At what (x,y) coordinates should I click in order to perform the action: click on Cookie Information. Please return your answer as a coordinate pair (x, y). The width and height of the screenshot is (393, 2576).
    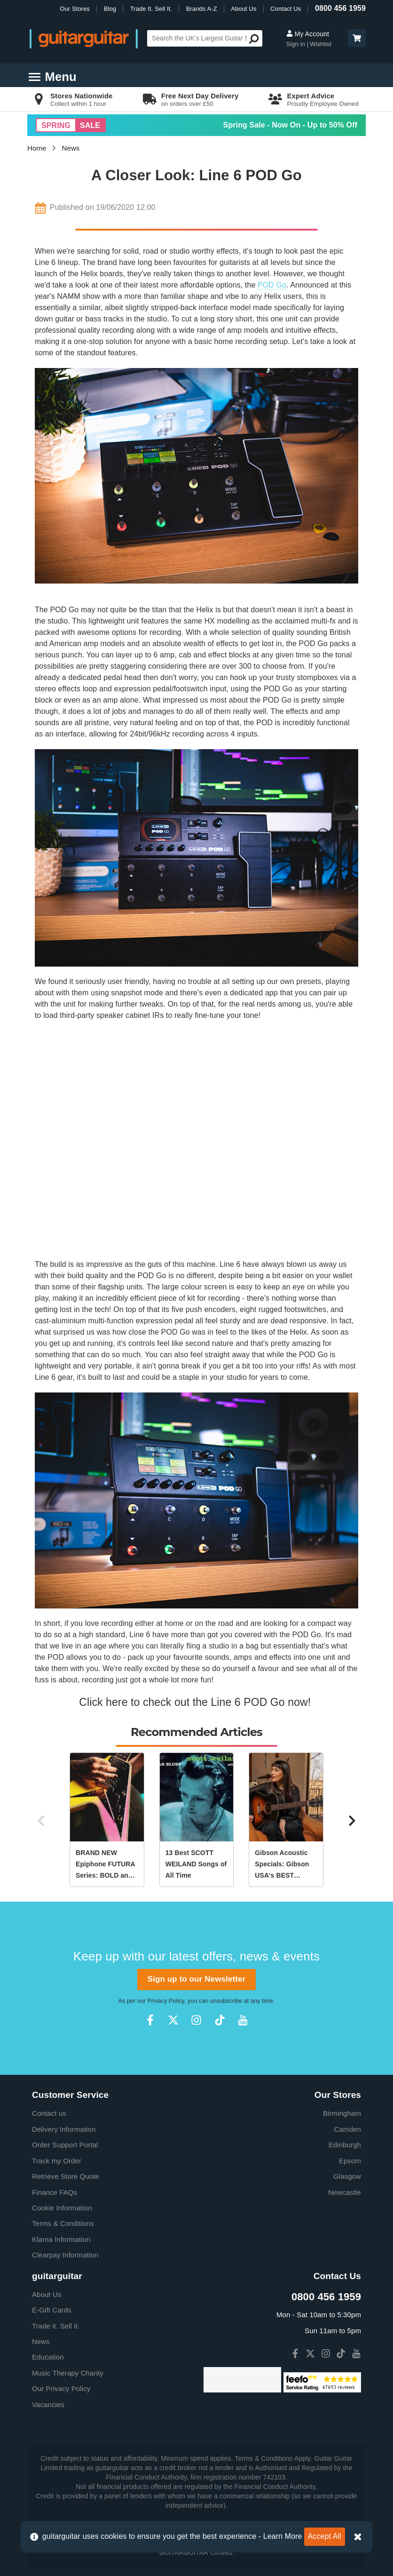
    Looking at the image, I should click on (62, 2208).